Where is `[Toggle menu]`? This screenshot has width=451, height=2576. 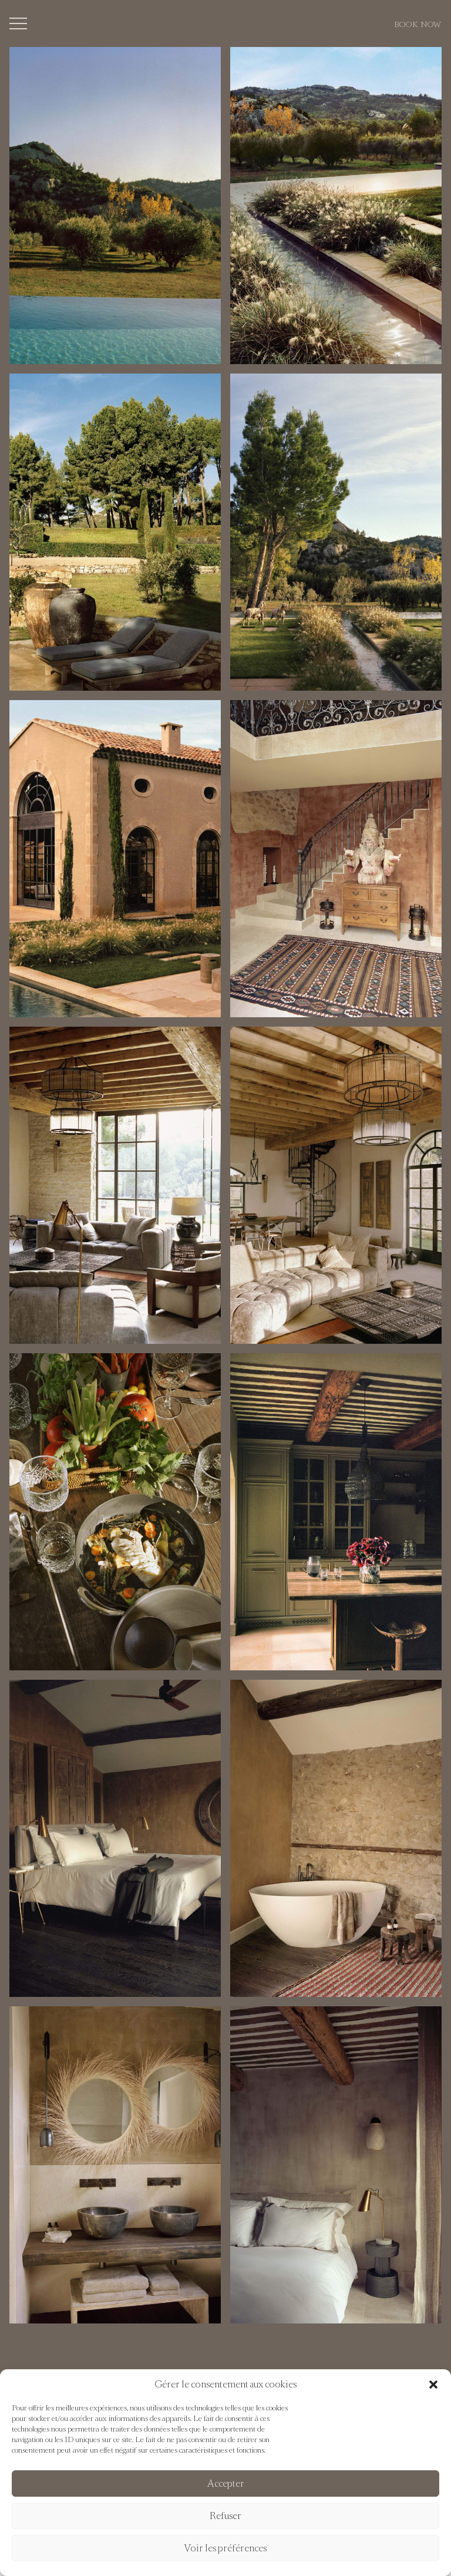
[Toggle menu] is located at coordinates (18, 23).